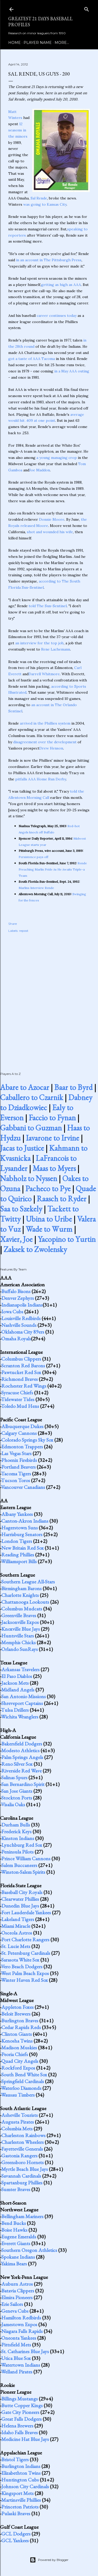 The height and width of the screenshot is (2576, 98). Describe the element at coordinates (20, 1622) in the screenshot. I see `Jacksonville Expos` at that location.